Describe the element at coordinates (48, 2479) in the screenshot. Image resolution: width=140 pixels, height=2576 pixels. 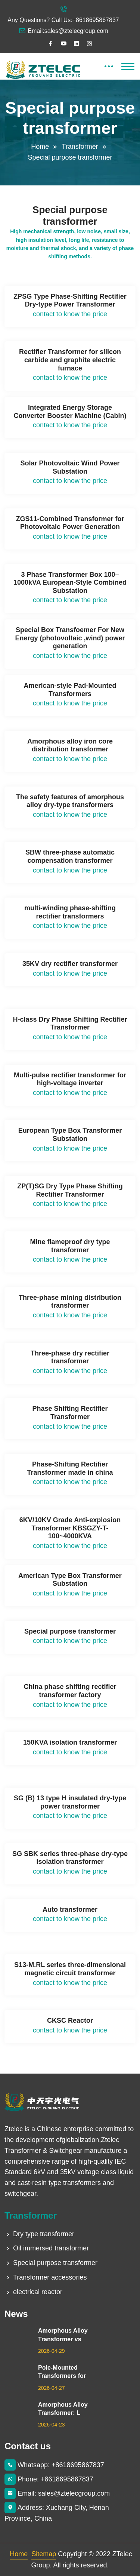
I see `Phone: +8618695867837` at that location.